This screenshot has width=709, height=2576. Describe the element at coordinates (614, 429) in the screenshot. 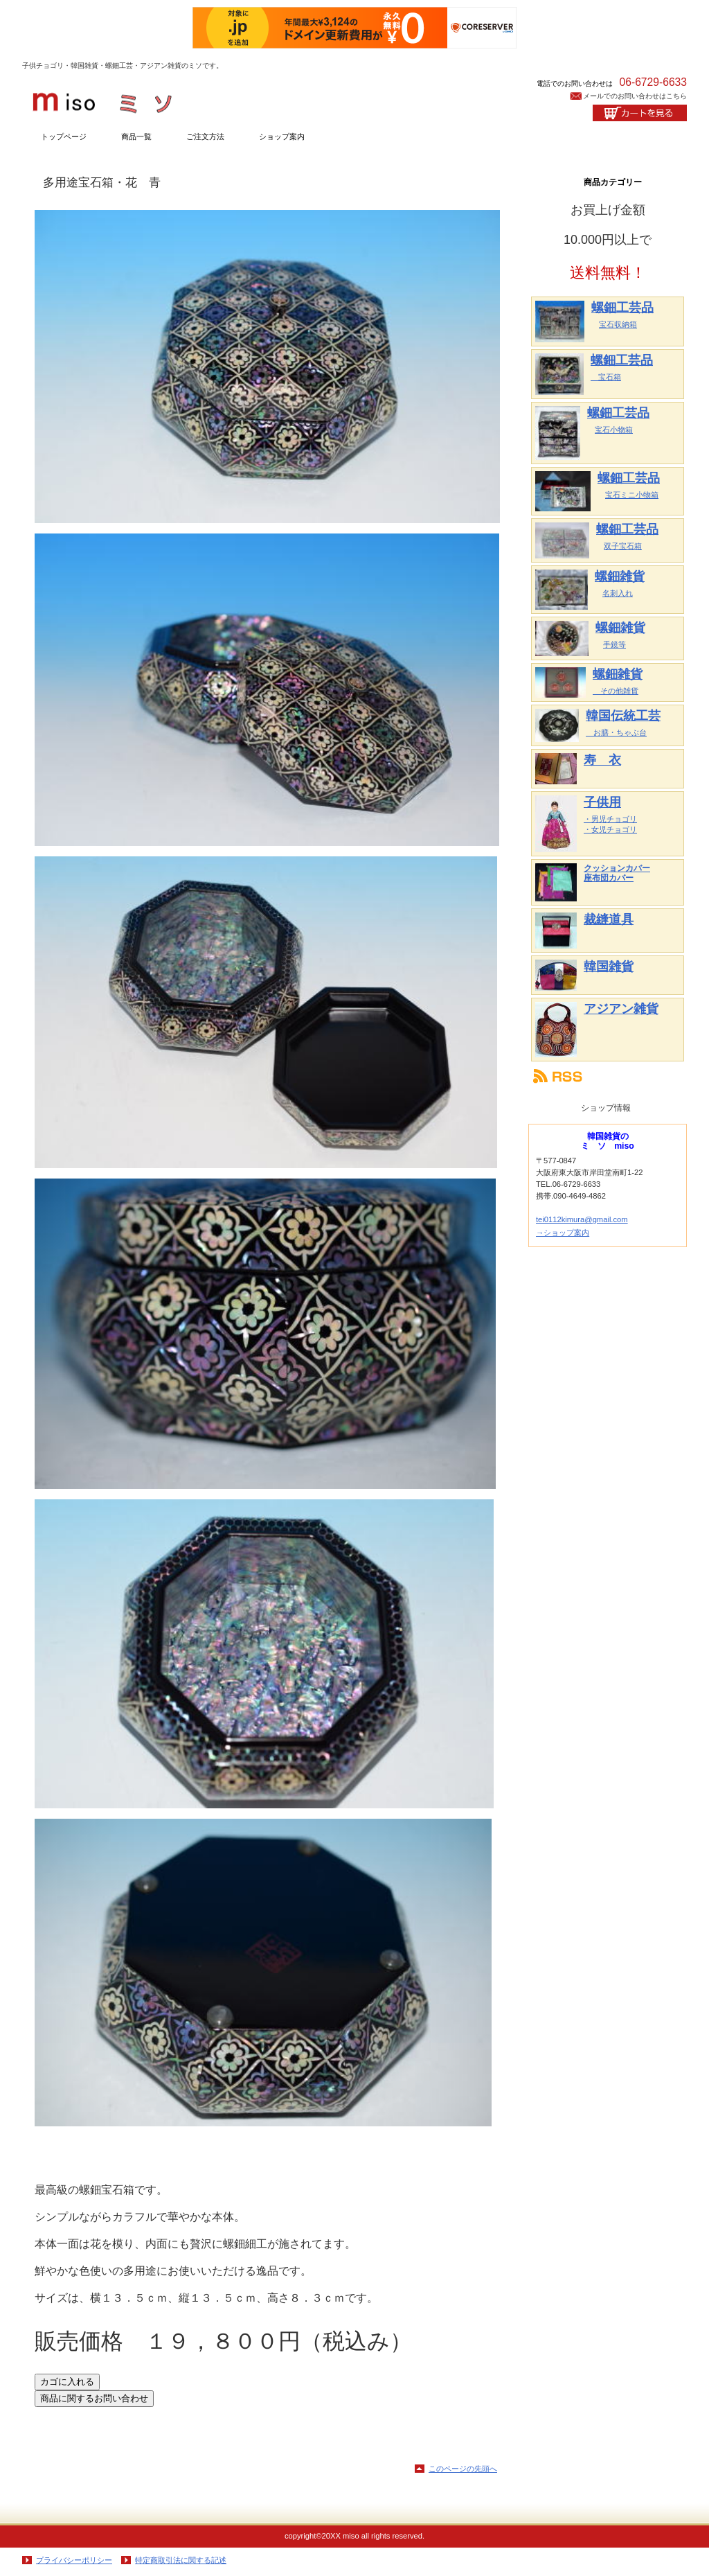

I see `宝石小物箱` at that location.